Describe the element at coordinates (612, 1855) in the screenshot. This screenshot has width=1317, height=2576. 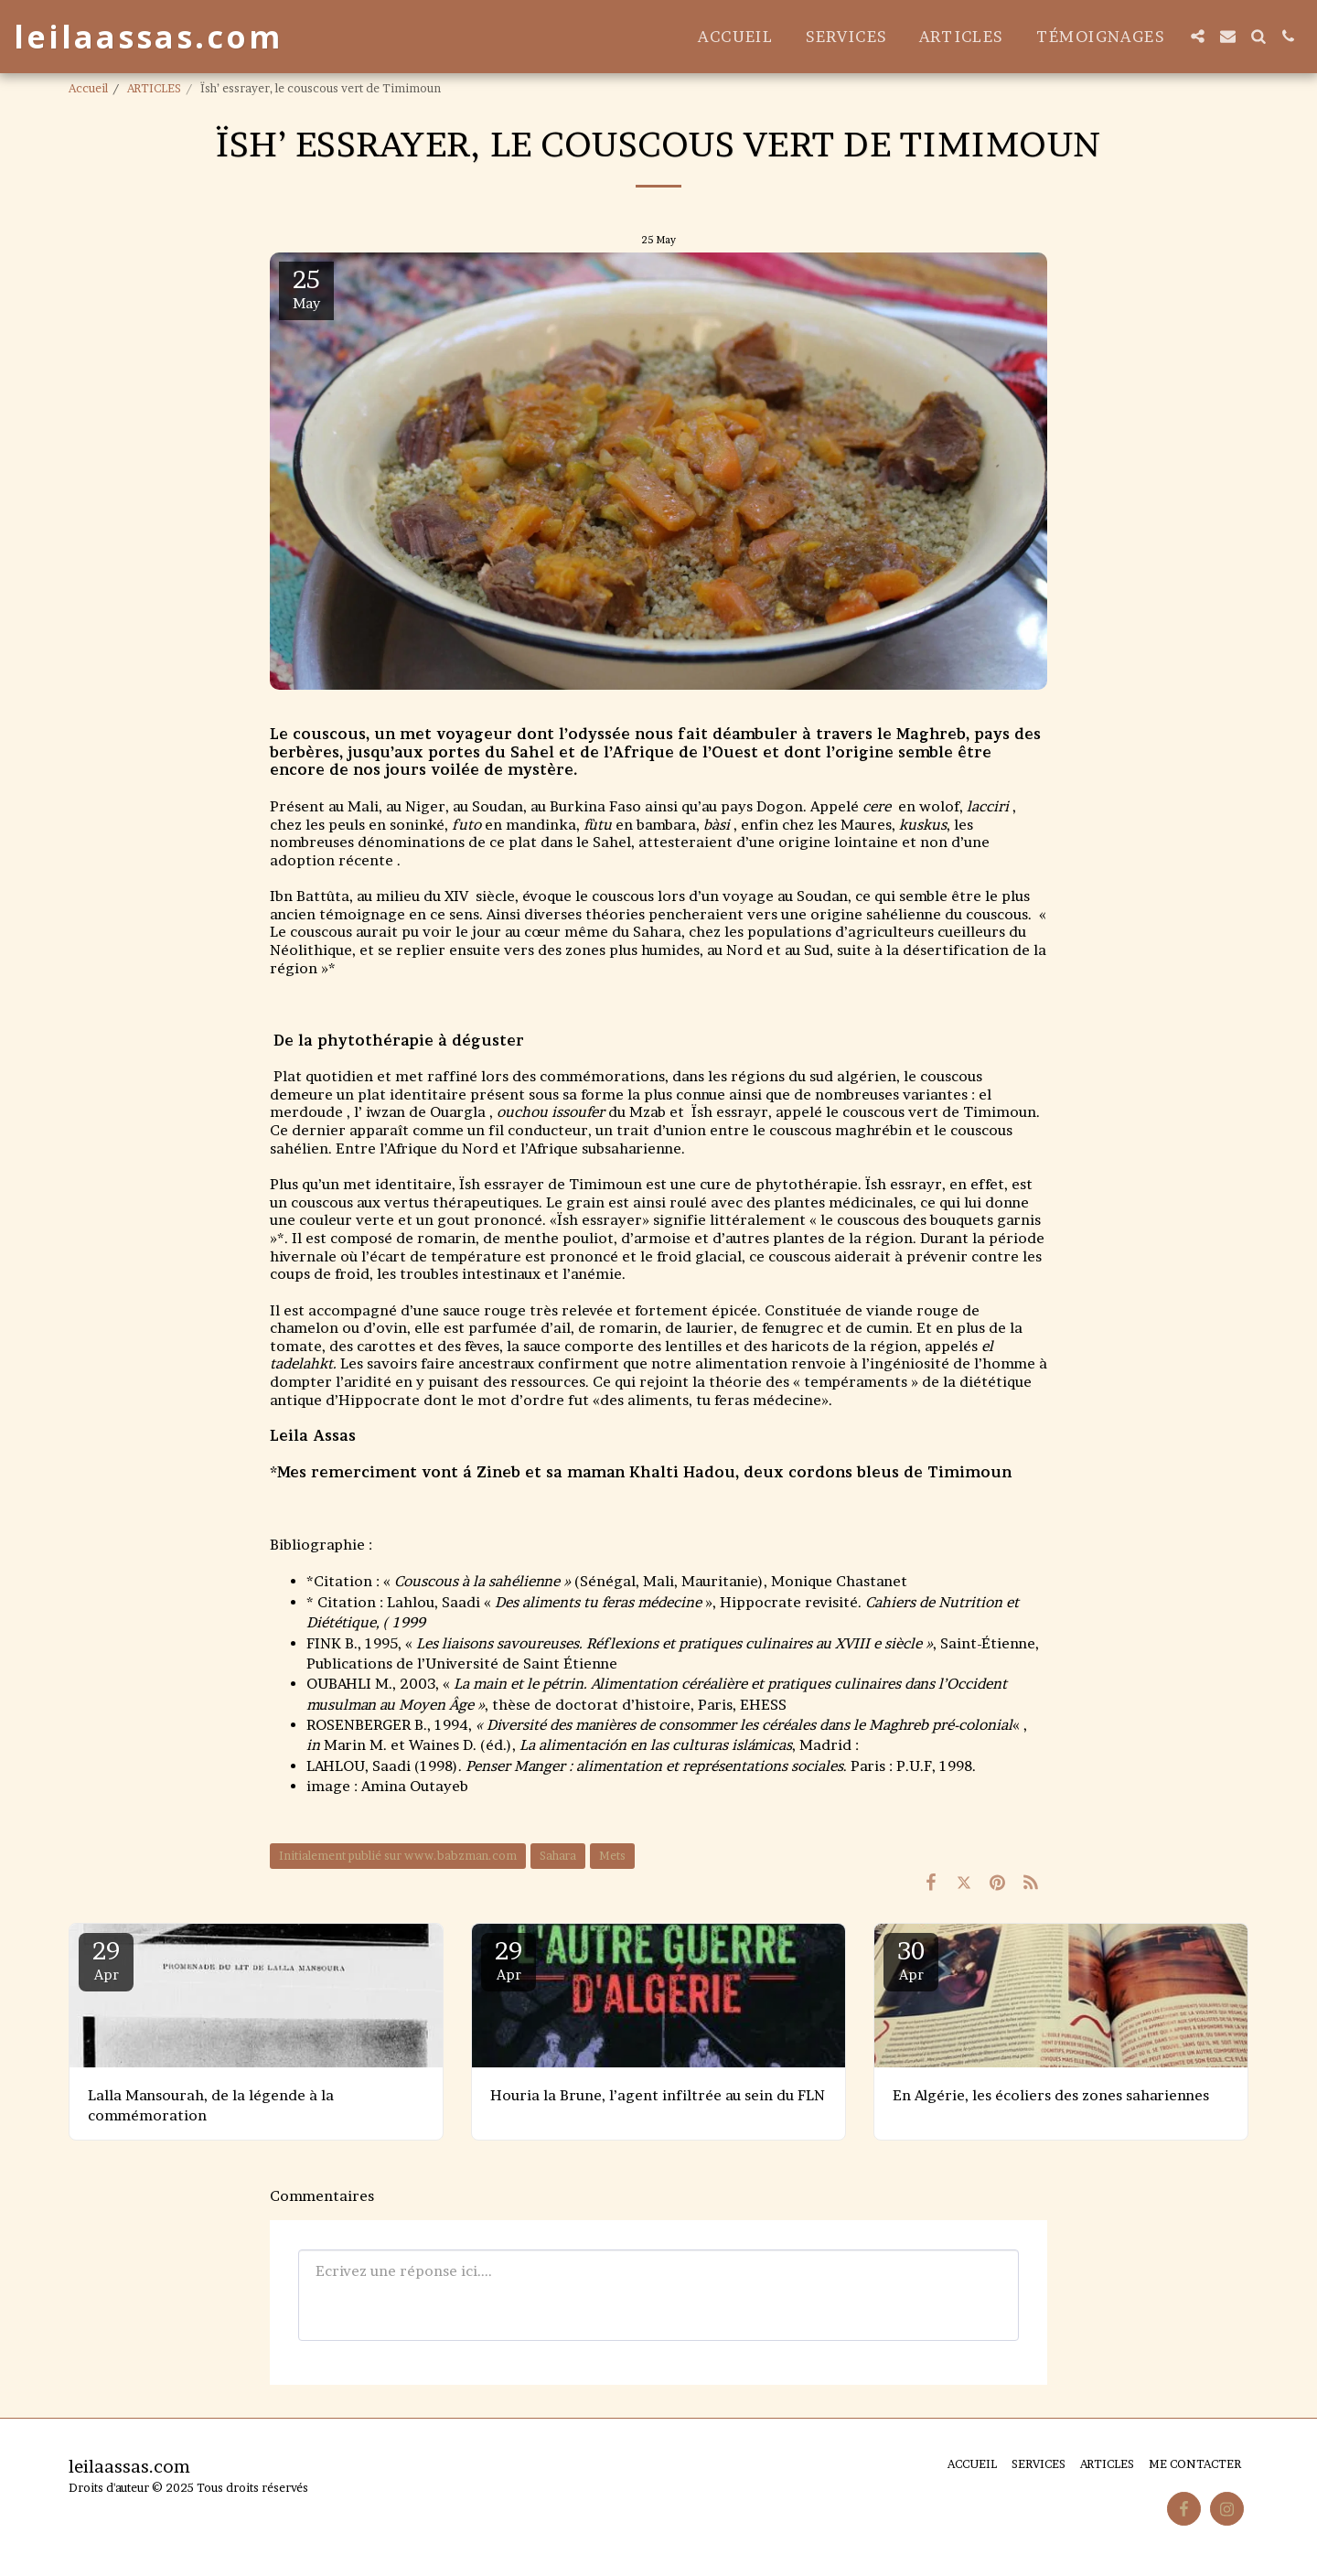
I see `Mets` at that location.